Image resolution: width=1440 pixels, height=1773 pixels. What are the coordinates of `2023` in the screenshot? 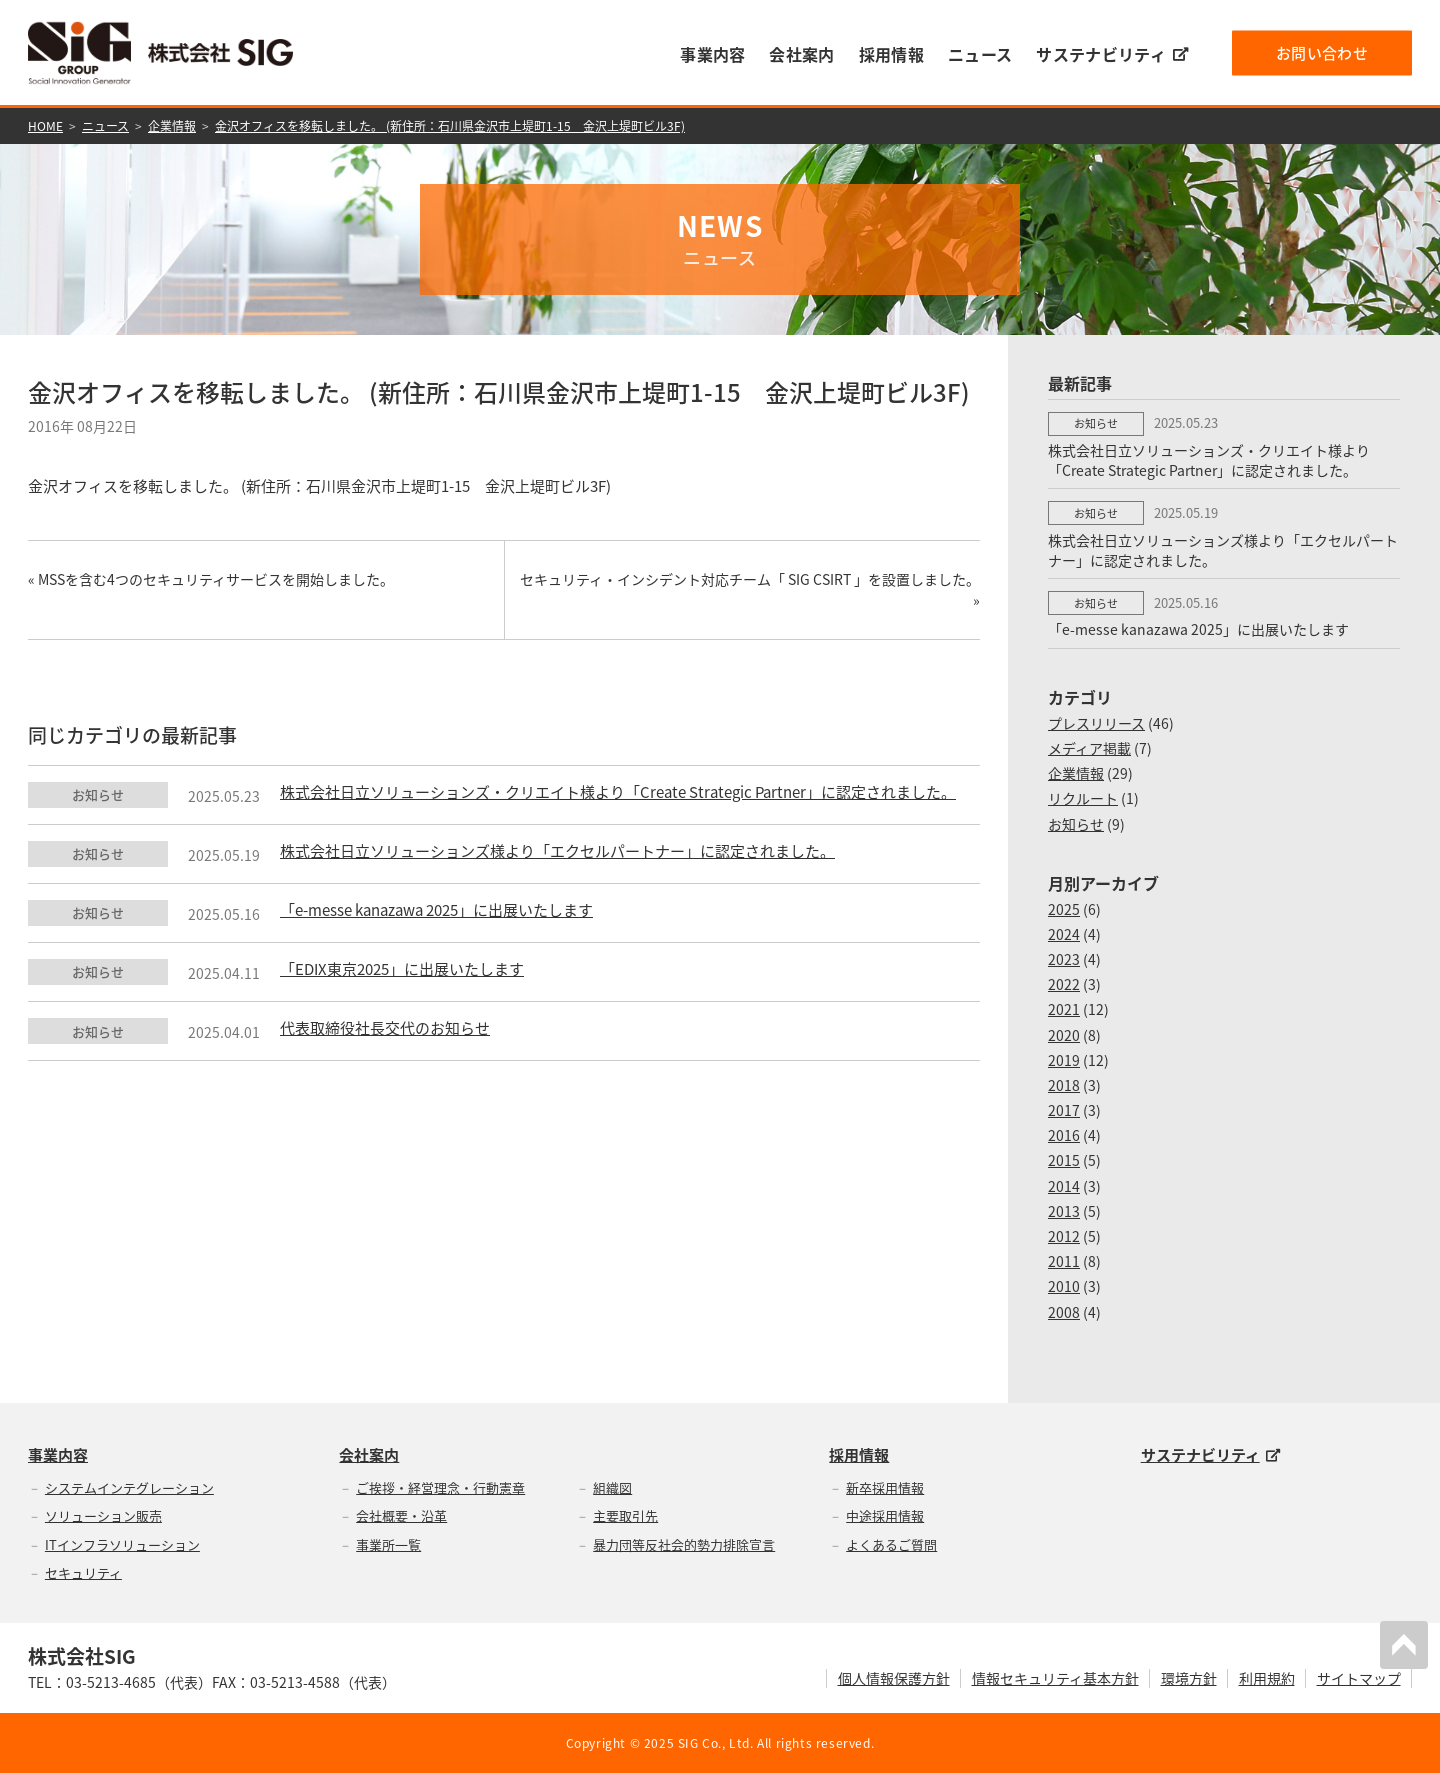 It's located at (1064, 959).